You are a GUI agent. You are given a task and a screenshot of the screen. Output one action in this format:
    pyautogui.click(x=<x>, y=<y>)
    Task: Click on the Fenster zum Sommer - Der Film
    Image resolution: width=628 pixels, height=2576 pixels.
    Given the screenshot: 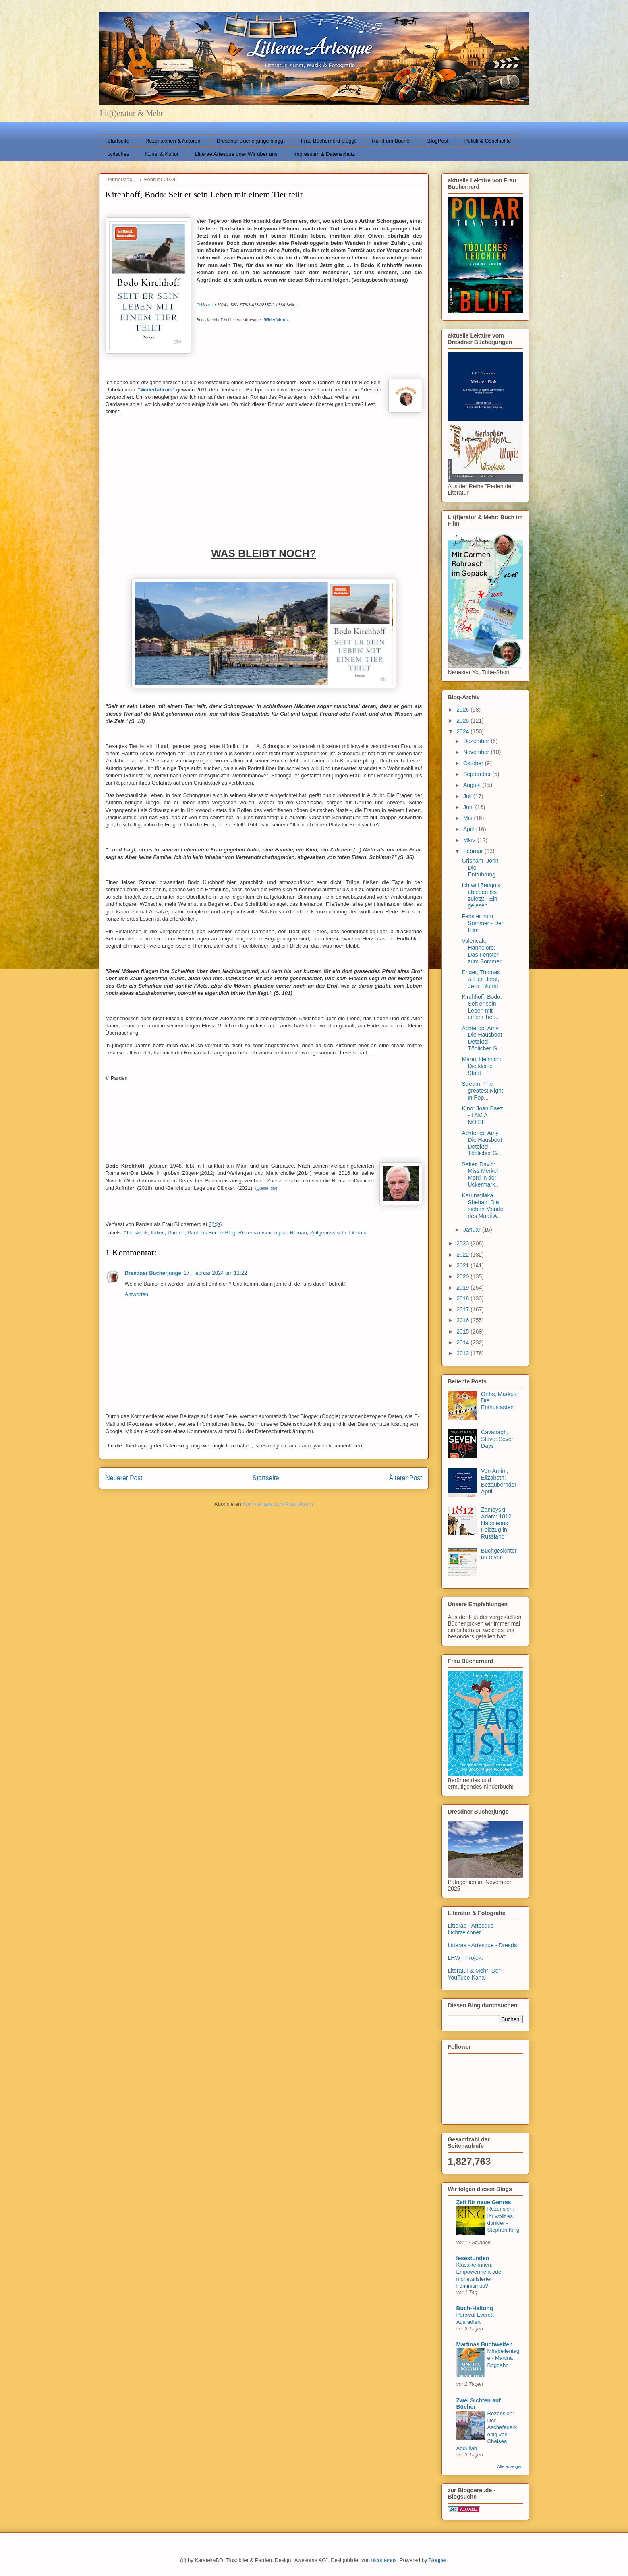 What is the action you would take?
    pyautogui.click(x=482, y=923)
    